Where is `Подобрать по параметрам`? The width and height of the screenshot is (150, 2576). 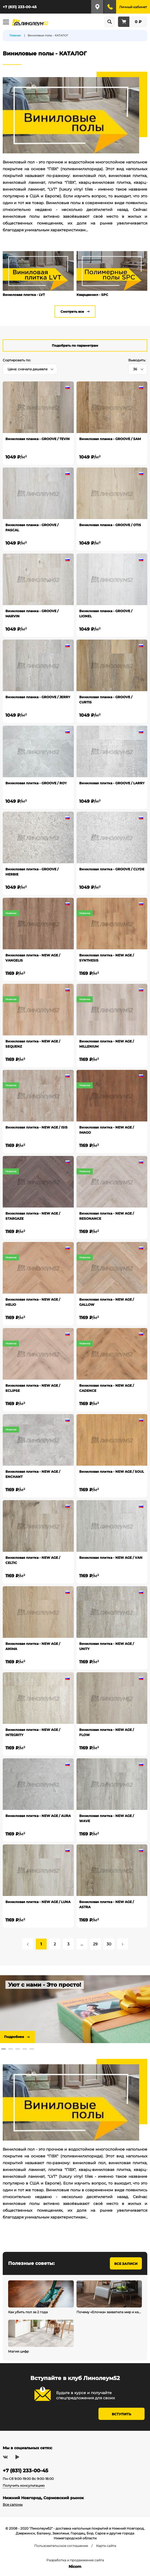 Подобрать по параметрам is located at coordinates (75, 345).